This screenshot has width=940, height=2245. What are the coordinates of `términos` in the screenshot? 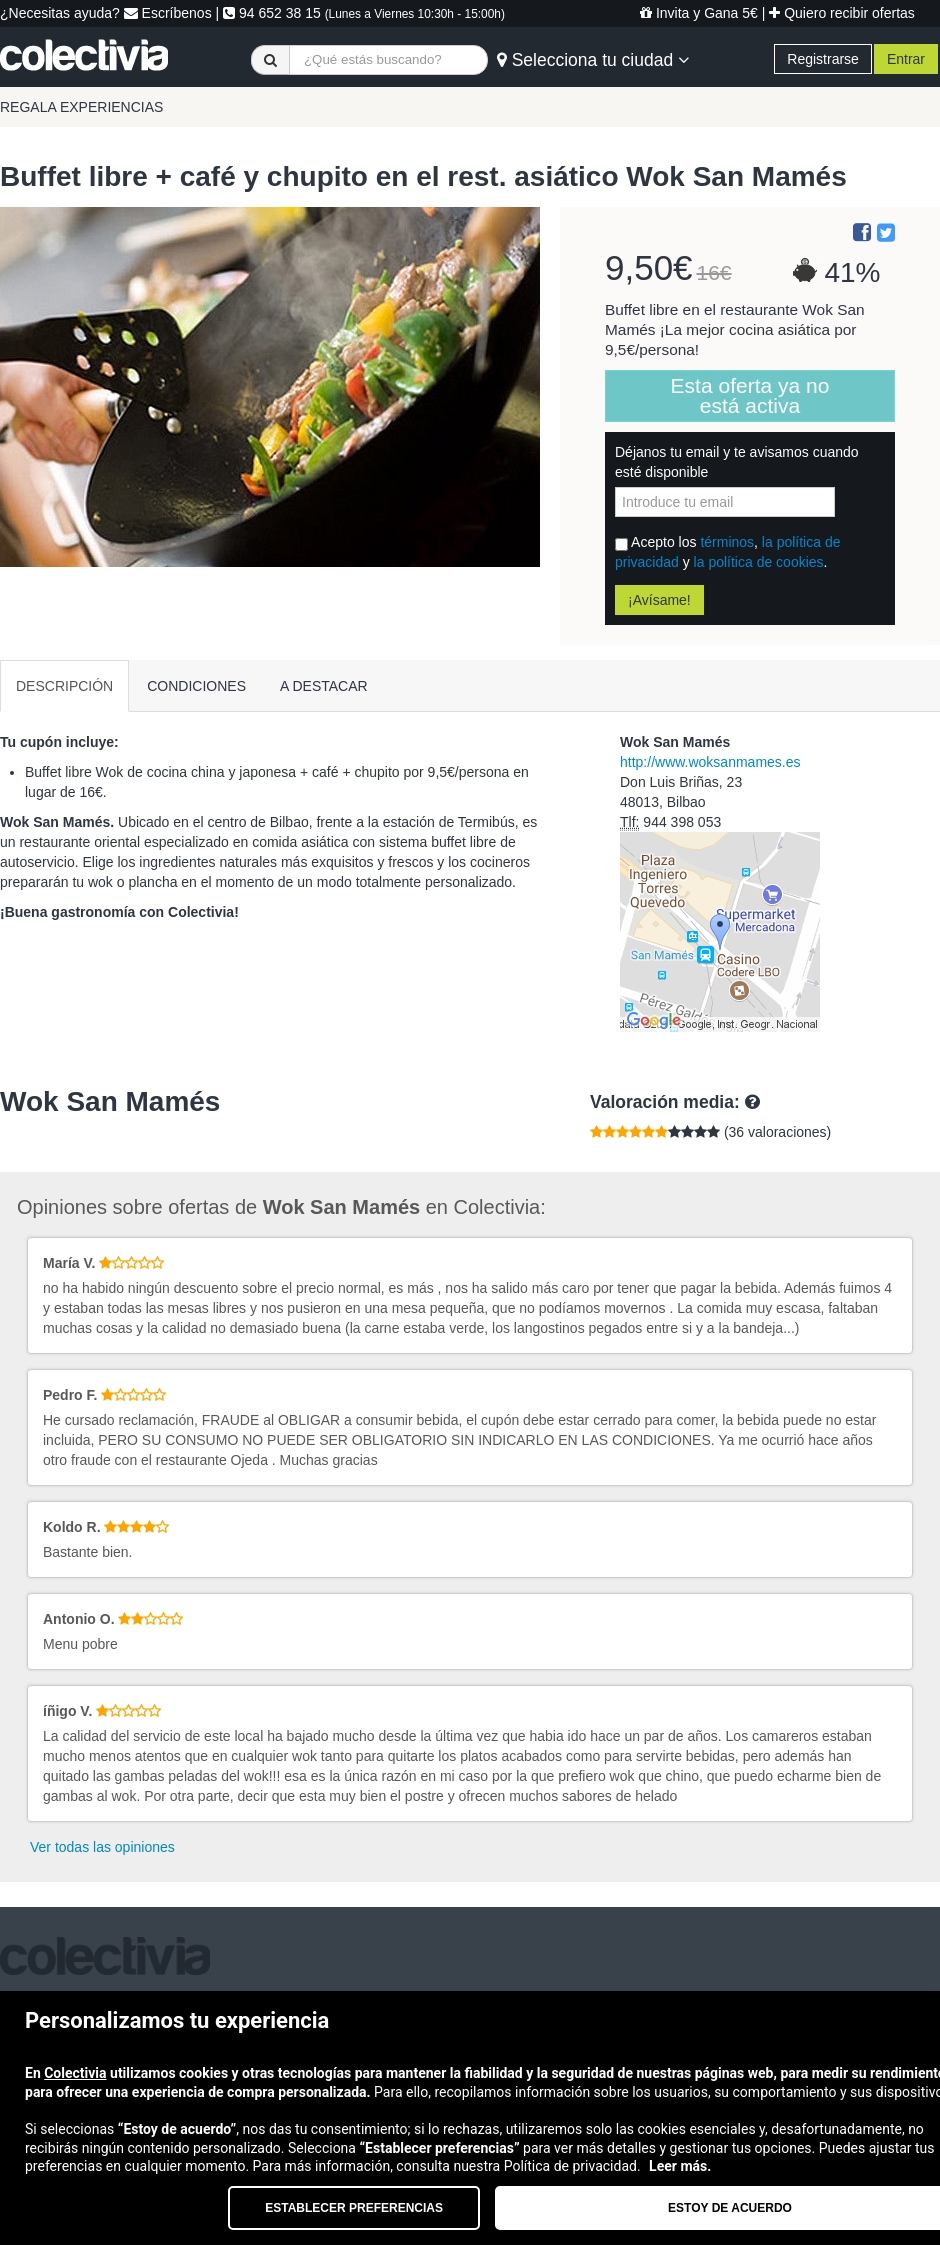 It's located at (727, 542).